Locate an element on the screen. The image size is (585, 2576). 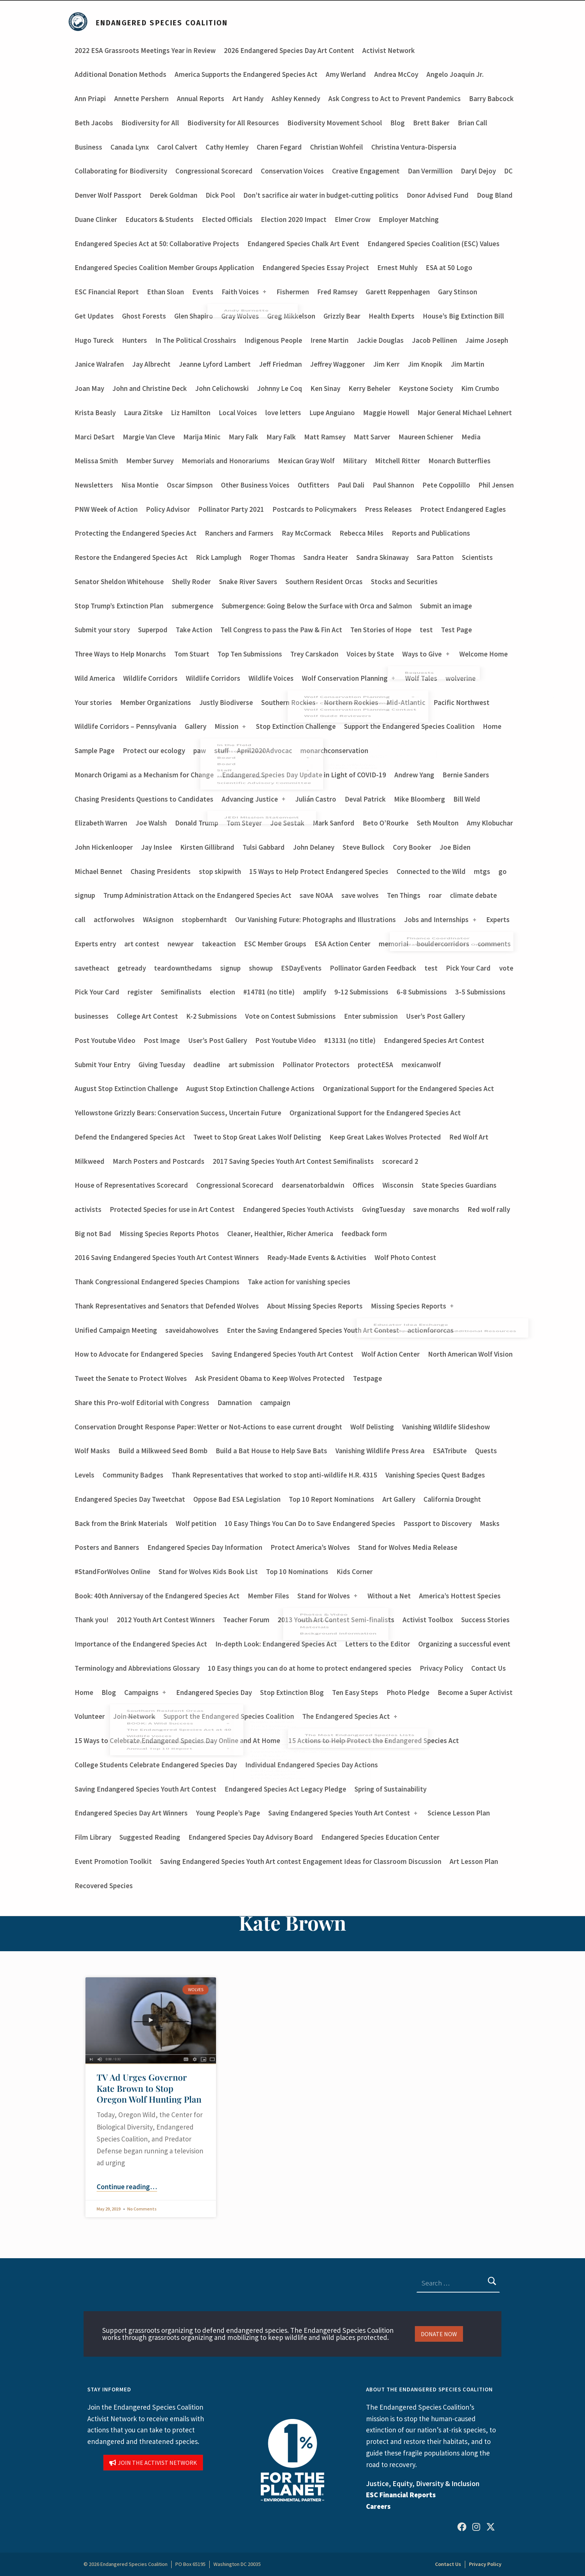
roar is located at coordinates (435, 895).